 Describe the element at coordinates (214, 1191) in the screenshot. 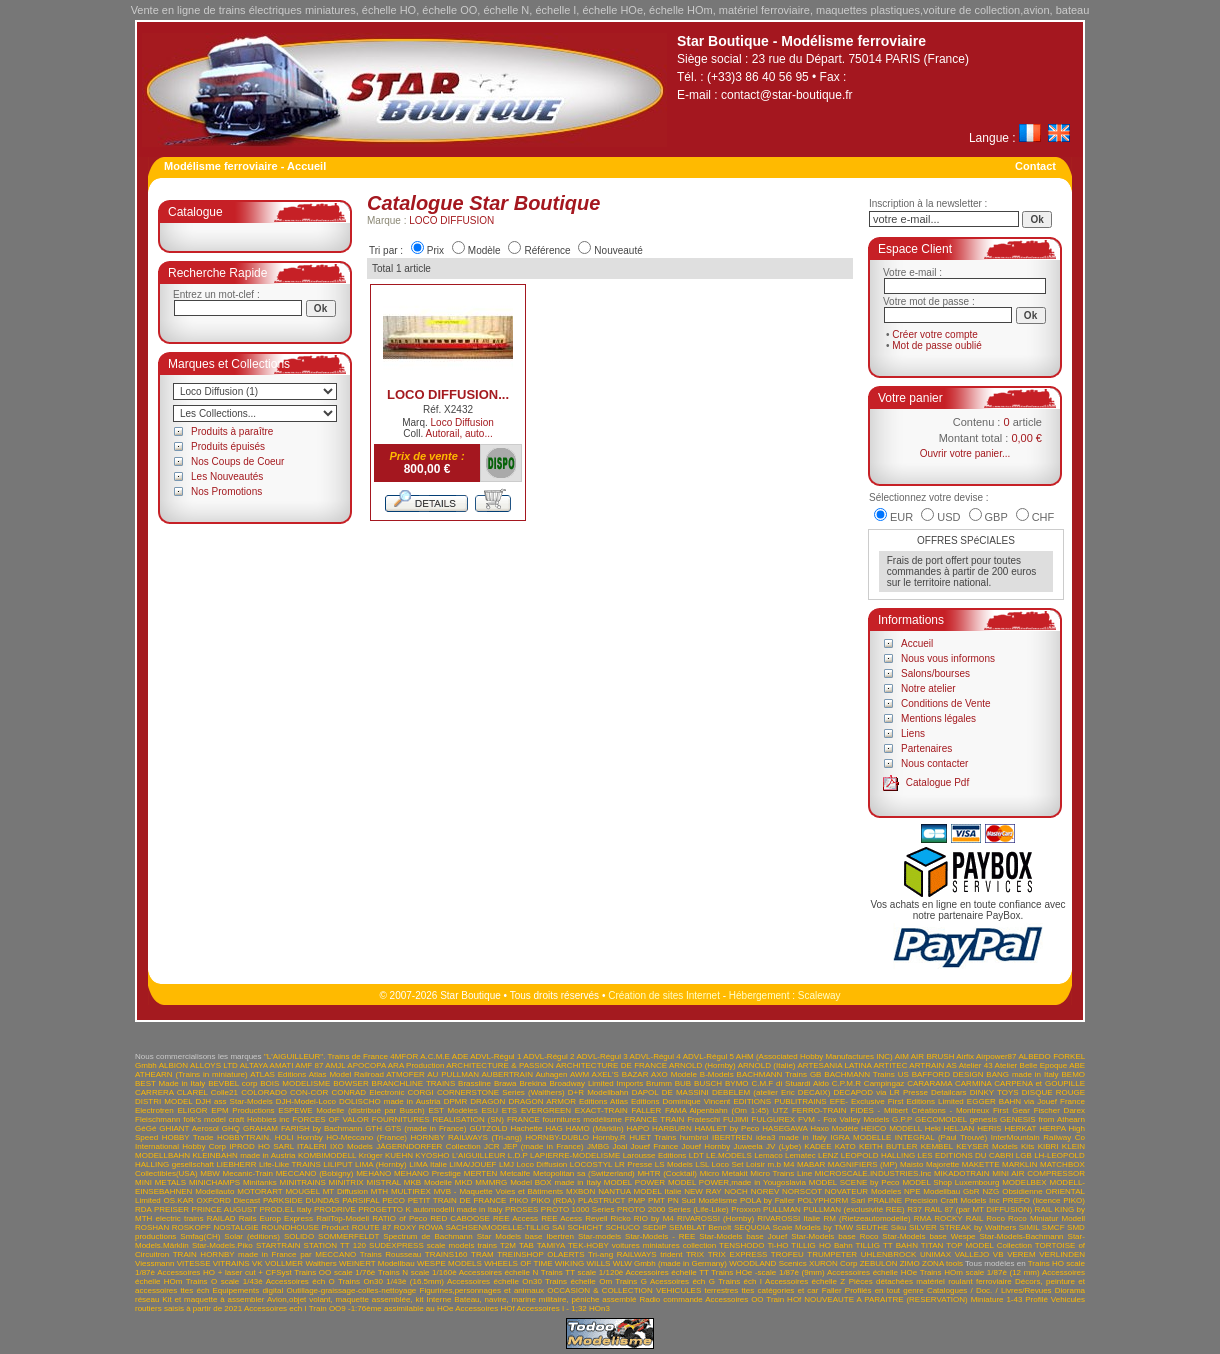

I see `Modellauto` at that location.